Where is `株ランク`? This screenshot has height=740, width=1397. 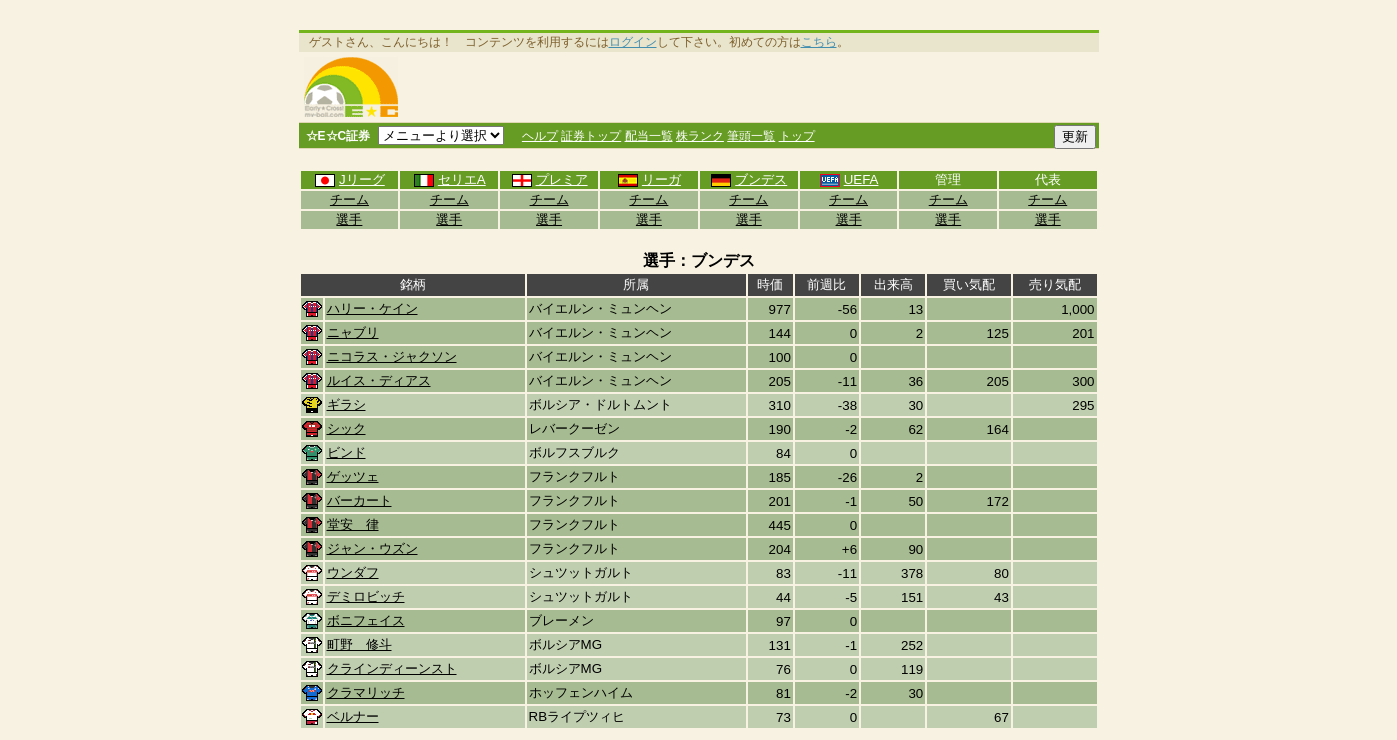
株ランク is located at coordinates (700, 136).